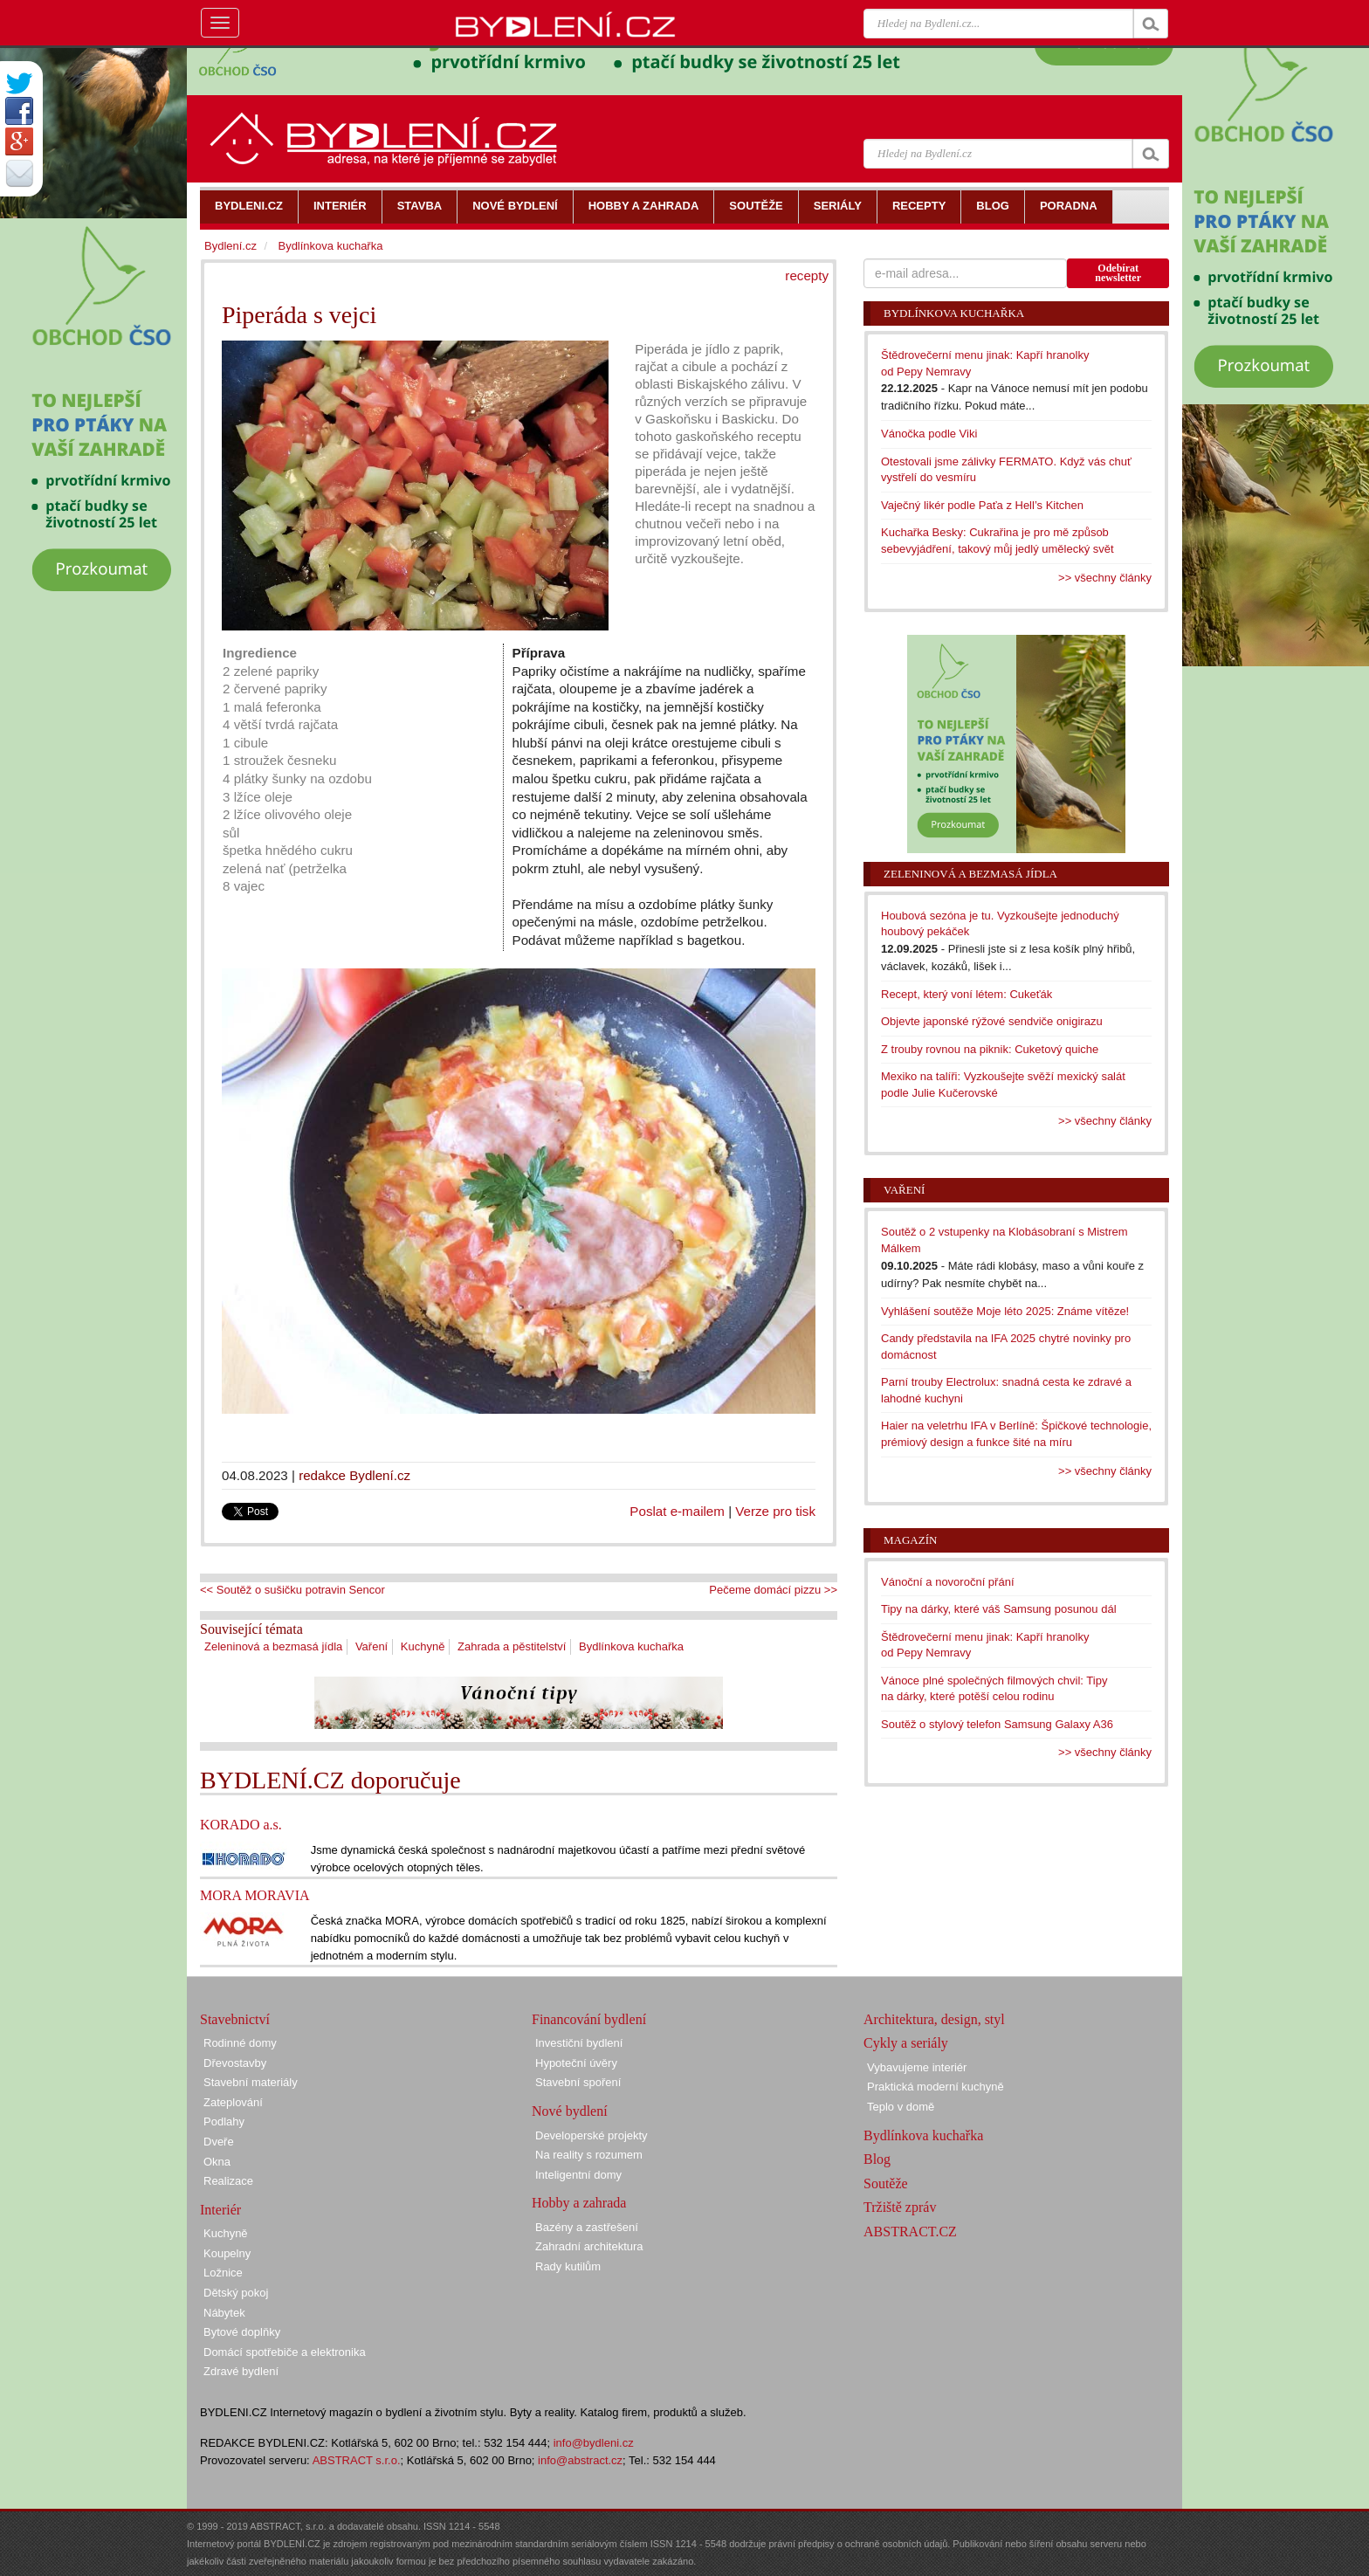 The width and height of the screenshot is (1369, 2576). What do you see at coordinates (234, 2063) in the screenshot?
I see `Dřevostavby` at bounding box center [234, 2063].